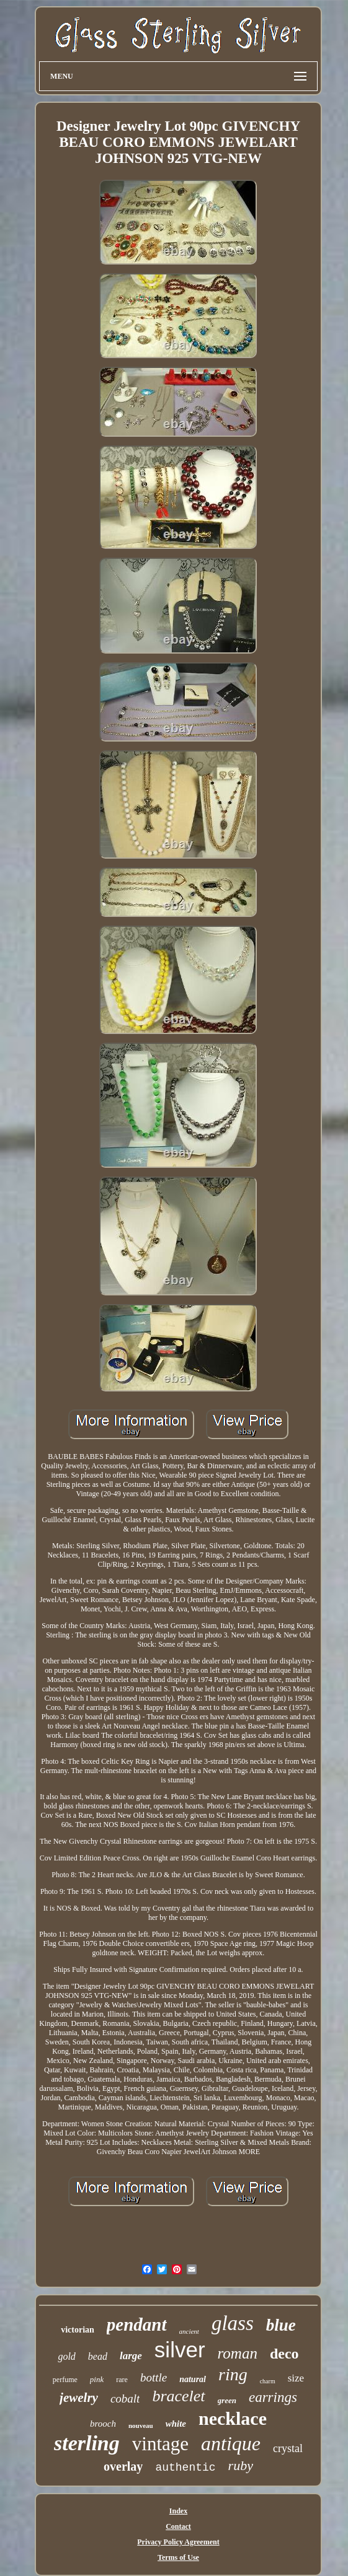 This screenshot has width=348, height=2576. Describe the element at coordinates (65, 2379) in the screenshot. I see `perfume` at that location.